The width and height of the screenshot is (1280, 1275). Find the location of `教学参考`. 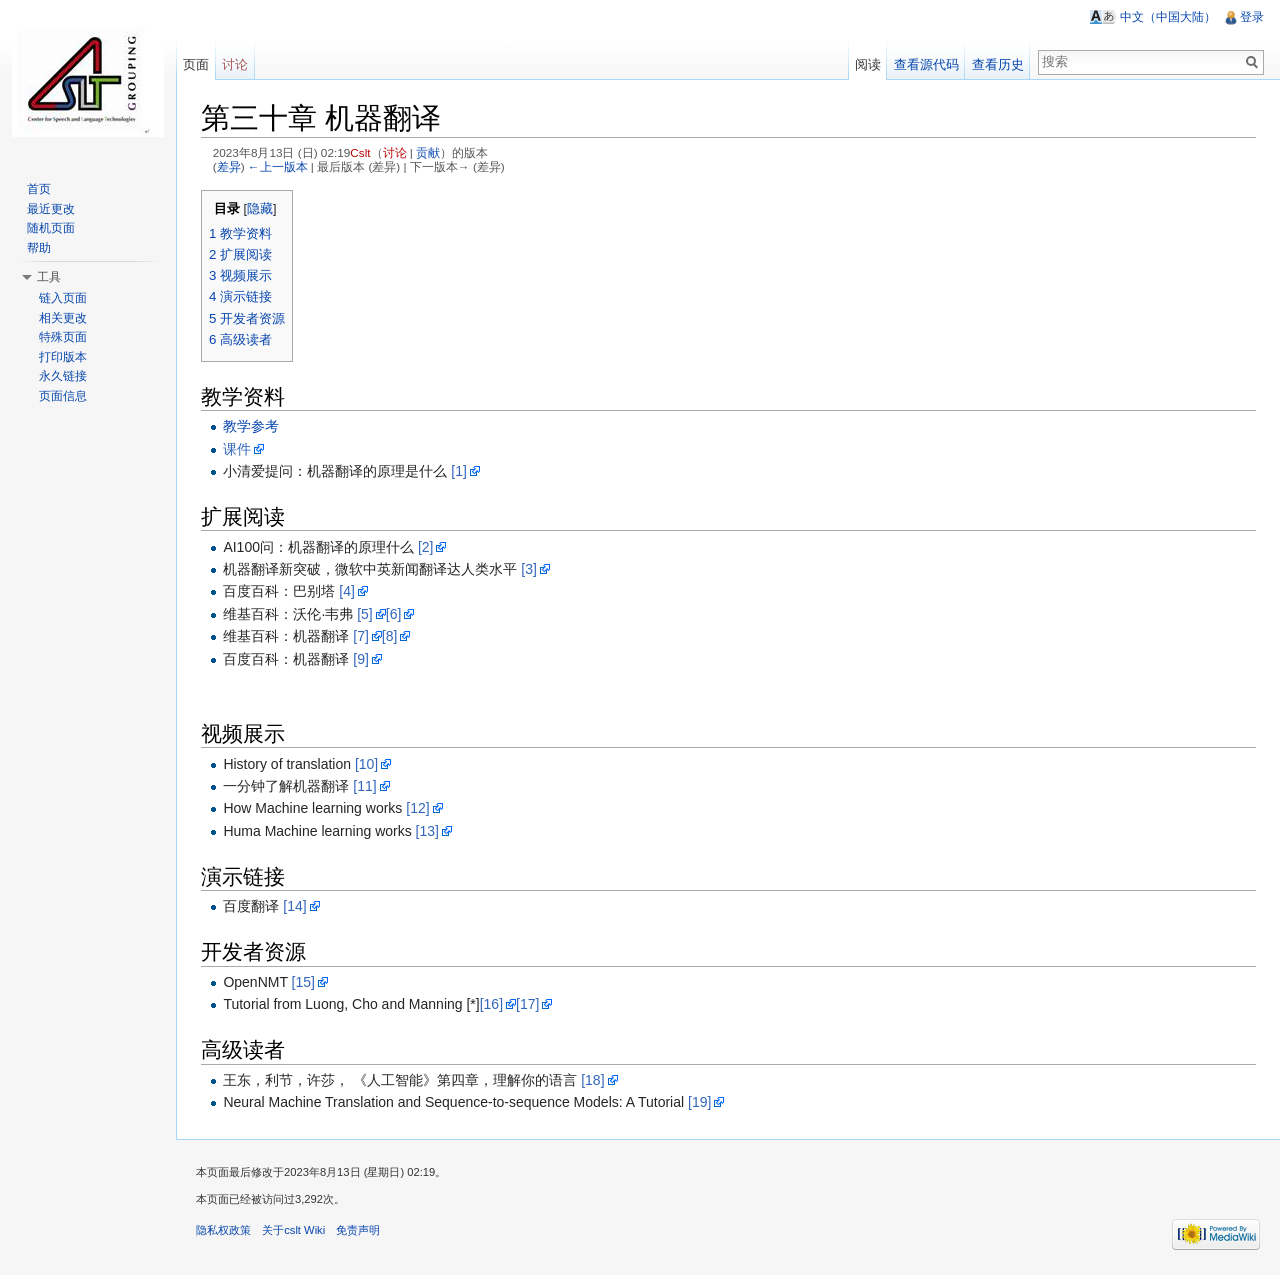

教学参考 is located at coordinates (251, 426).